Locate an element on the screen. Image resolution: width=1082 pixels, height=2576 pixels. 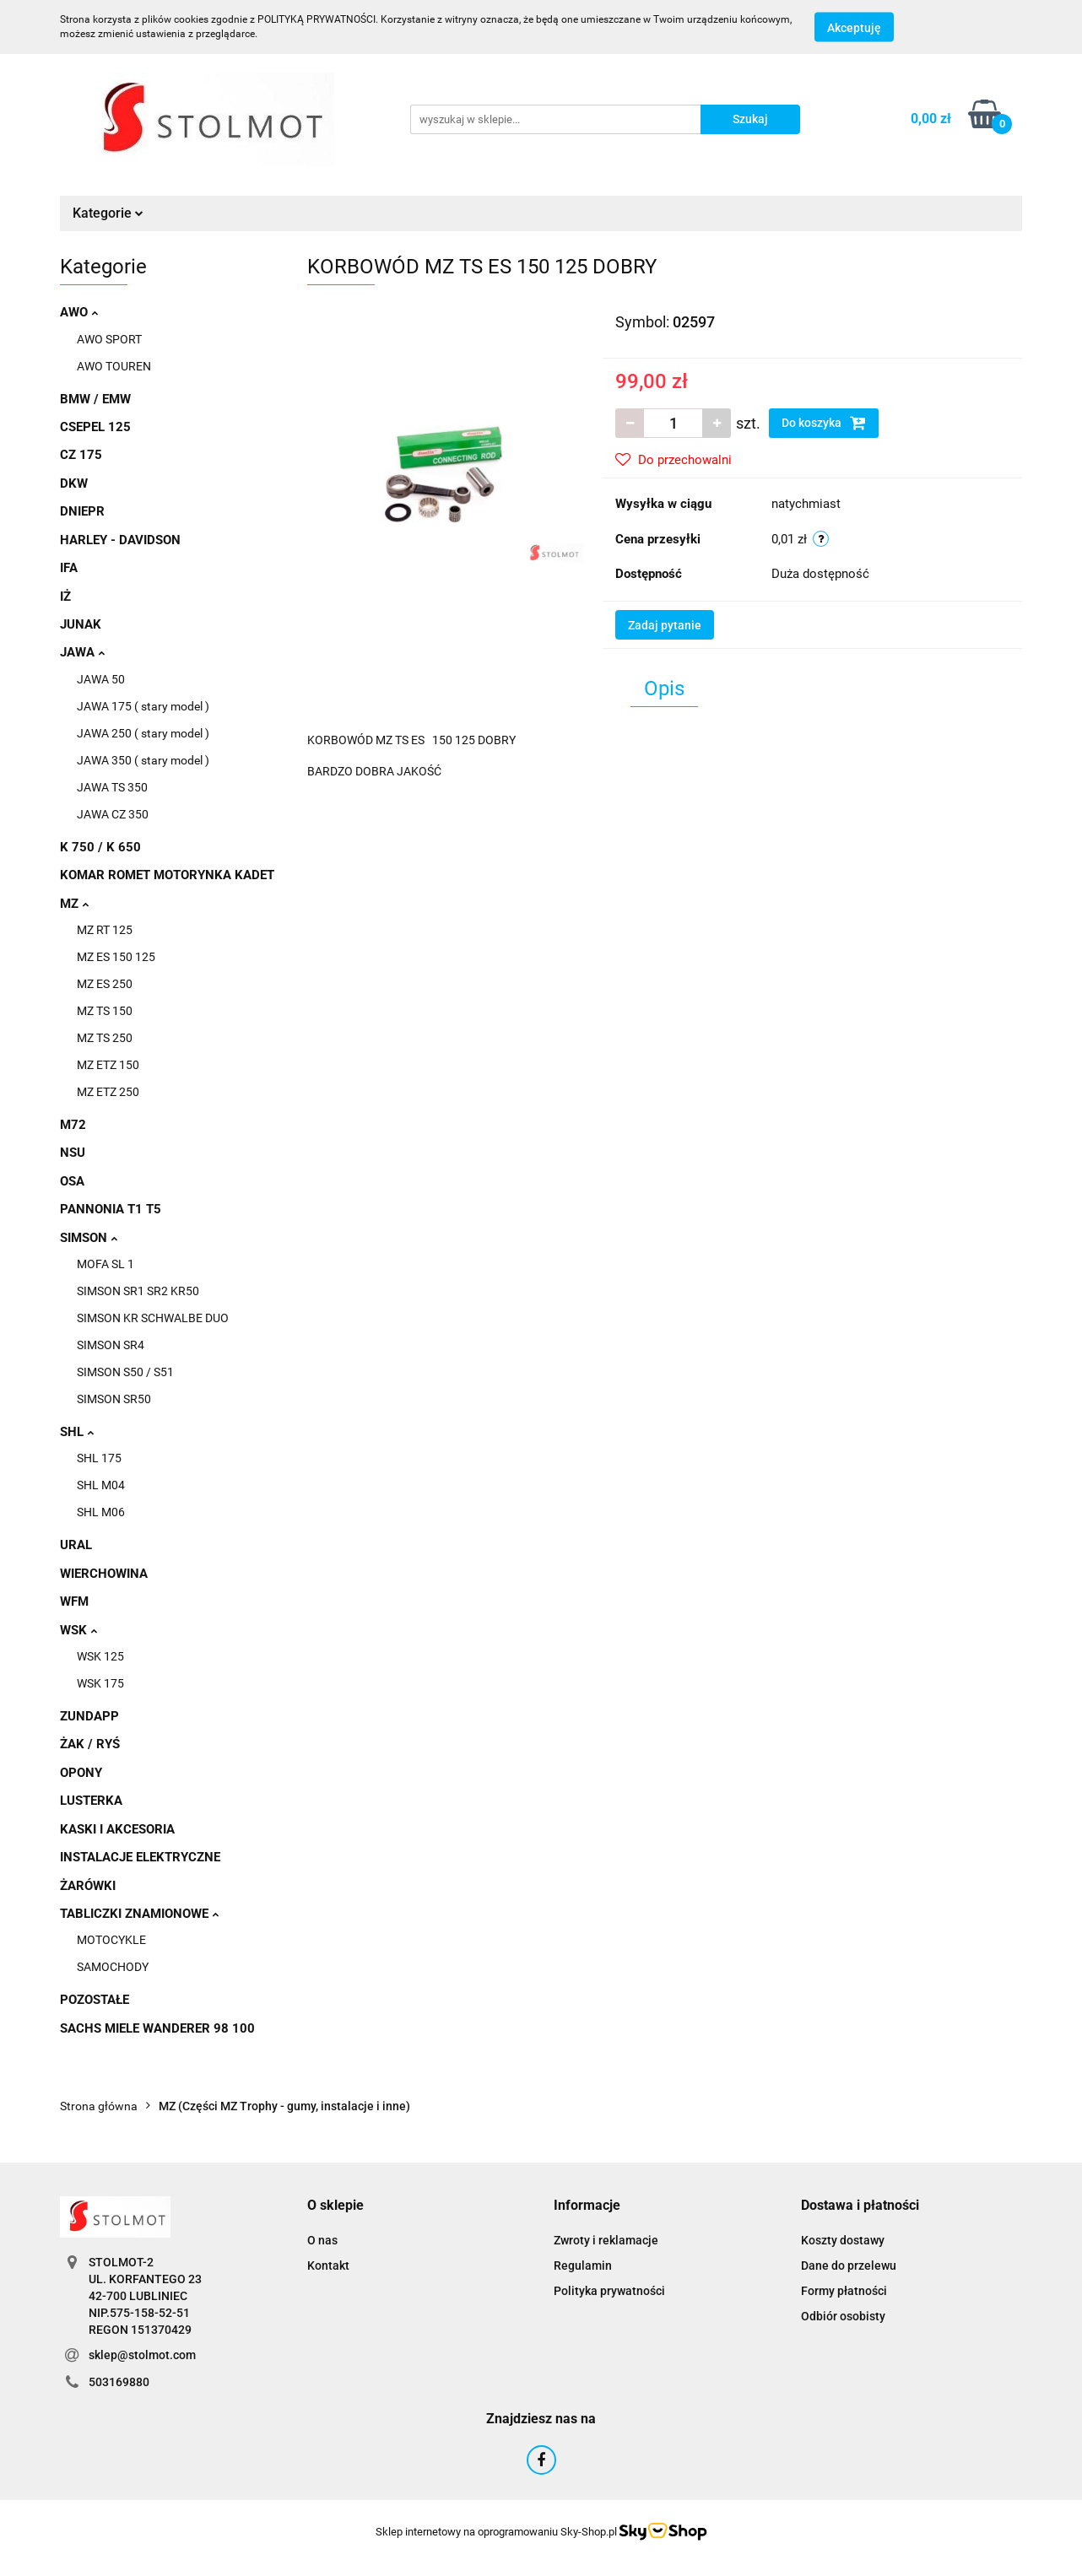
DKW is located at coordinates (74, 483).